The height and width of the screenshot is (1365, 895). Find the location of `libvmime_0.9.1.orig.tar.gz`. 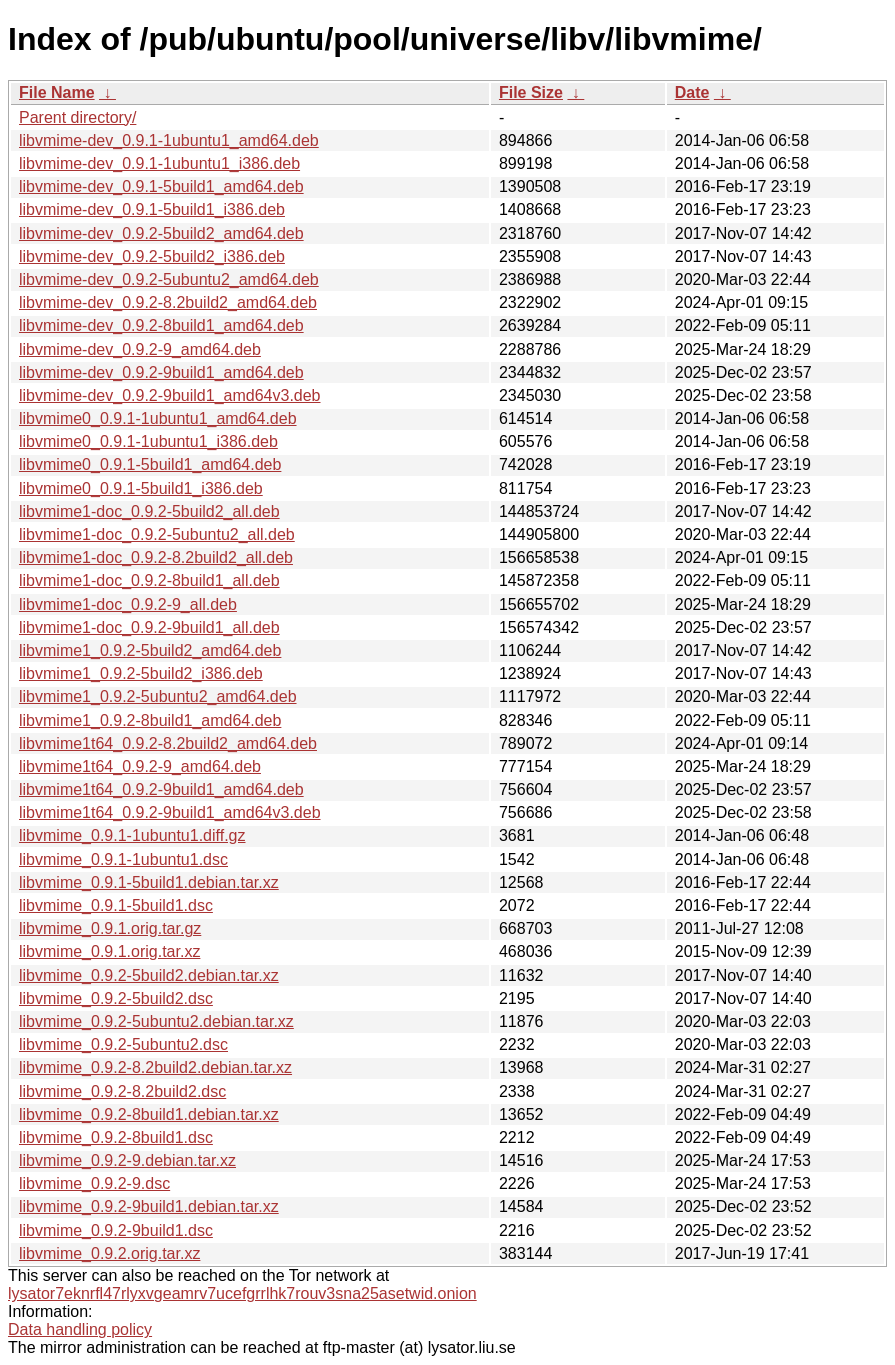

libvmime_0.9.1.orig.tar.gz is located at coordinates (110, 928).